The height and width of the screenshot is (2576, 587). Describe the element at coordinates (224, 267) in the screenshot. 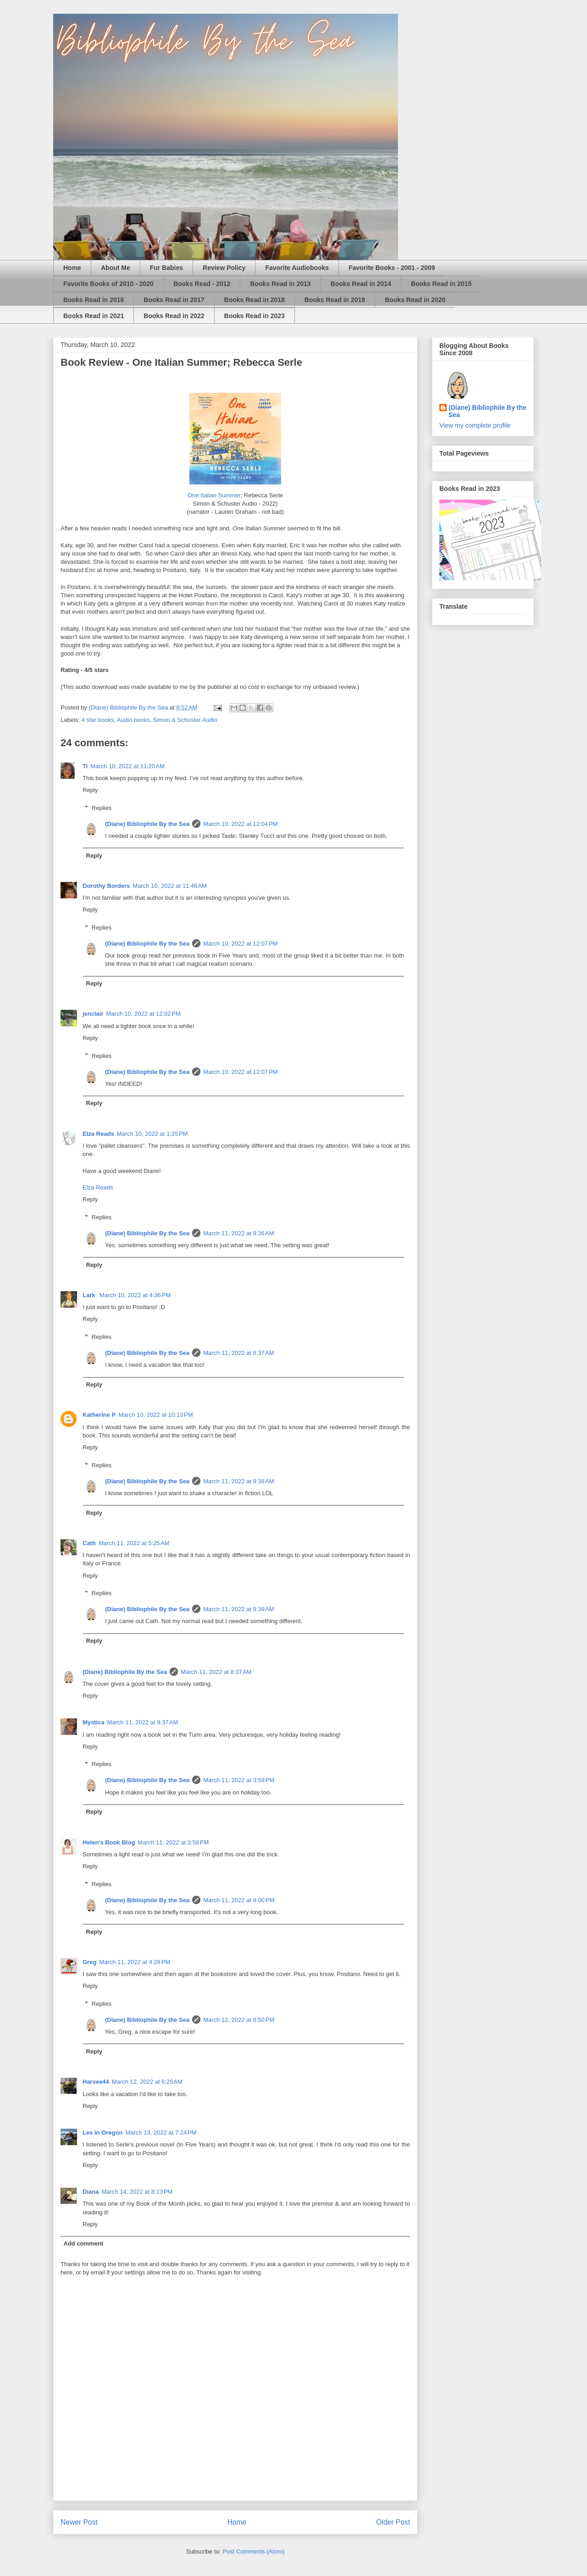

I see `Review Policy` at that location.